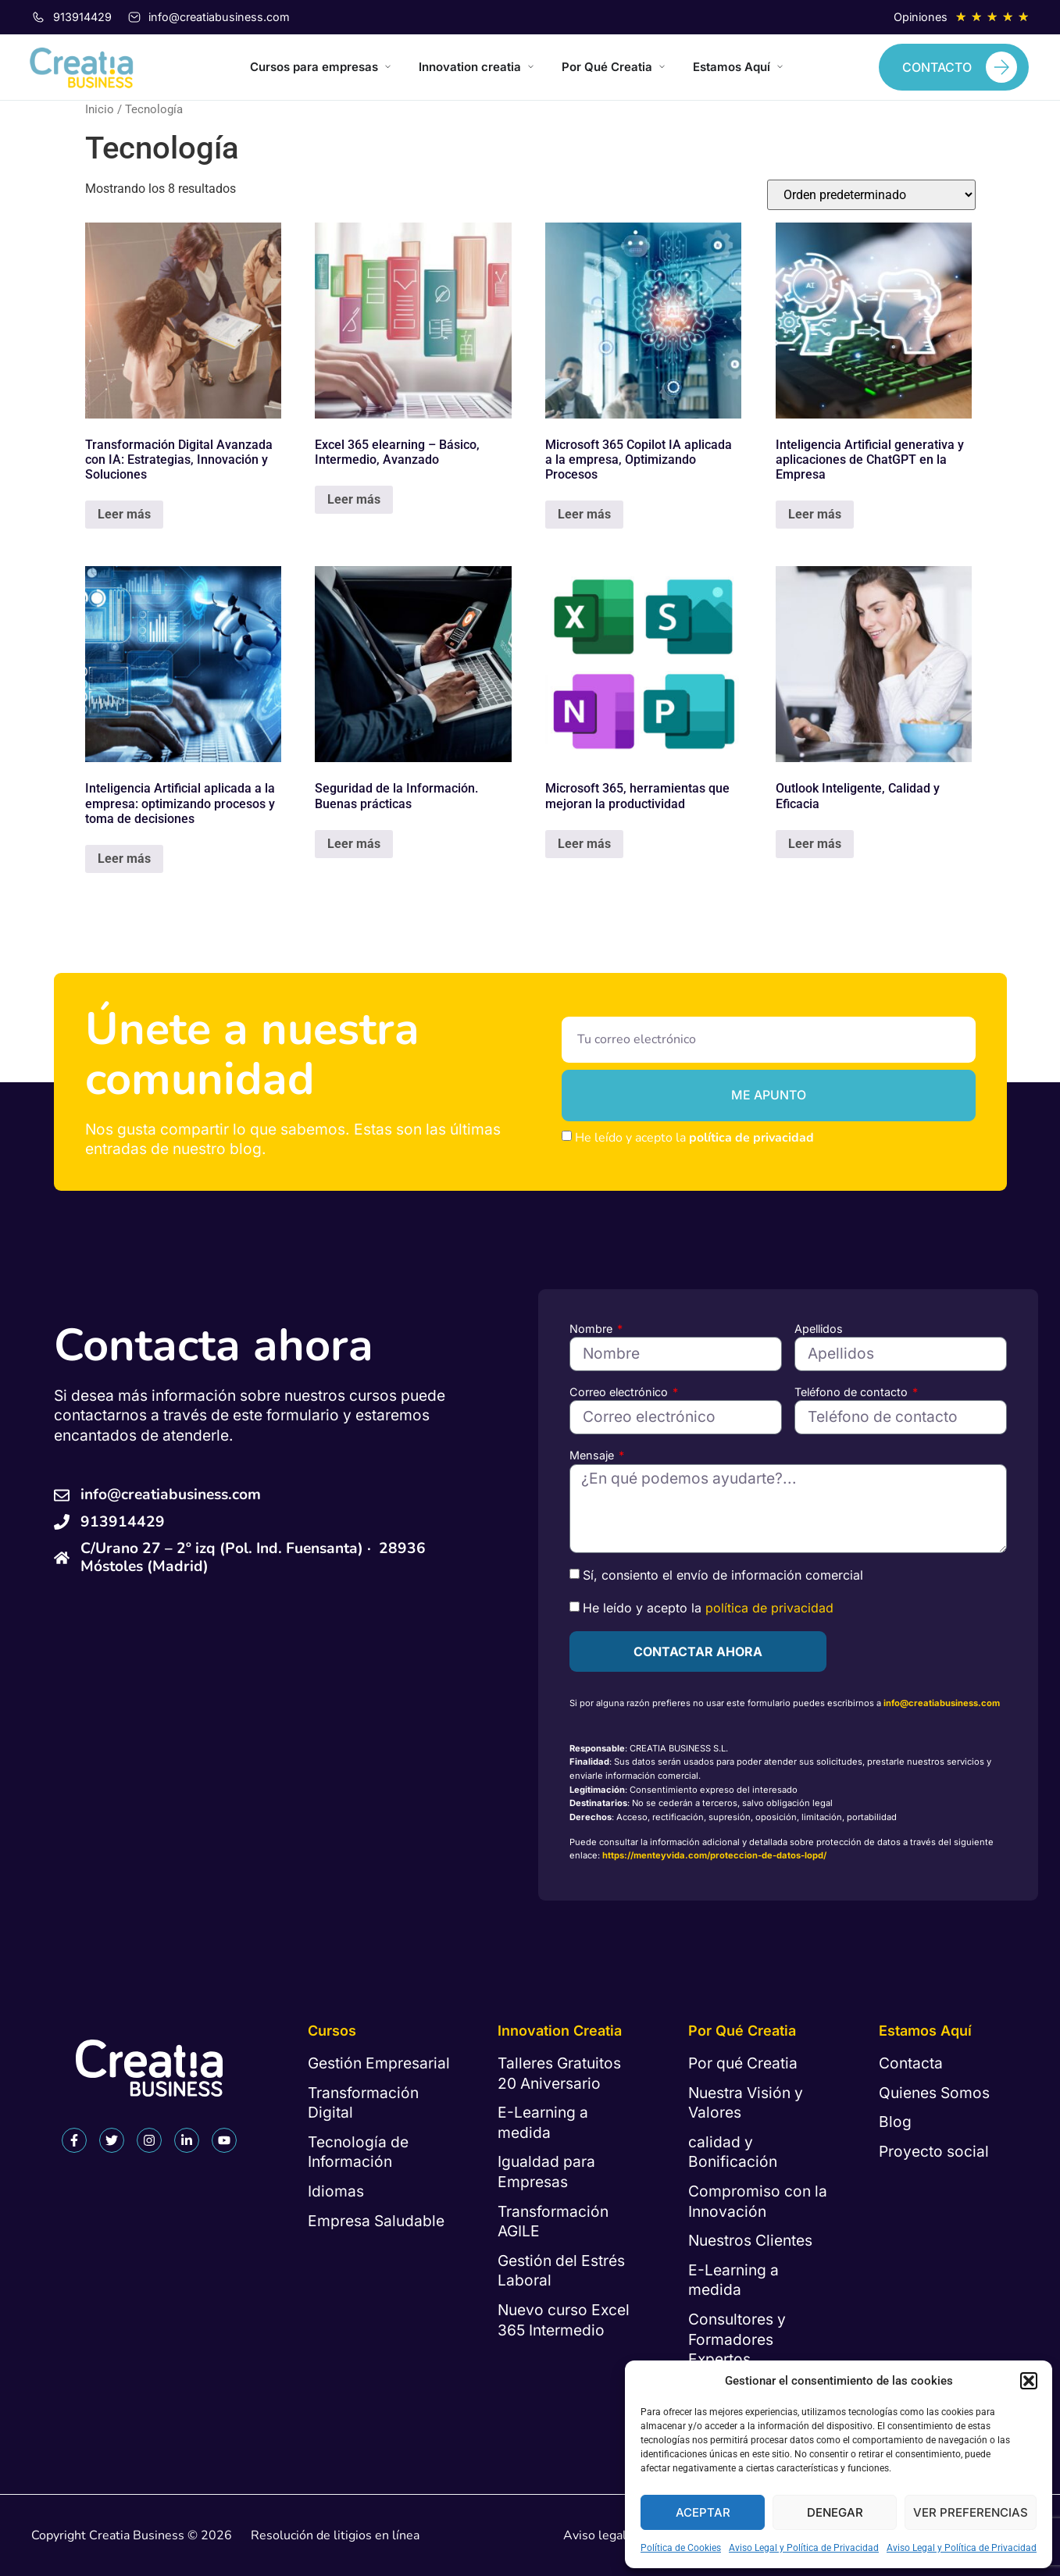 The width and height of the screenshot is (1060, 2576). I want to click on Teléfono de contacto, so click(852, 1391).